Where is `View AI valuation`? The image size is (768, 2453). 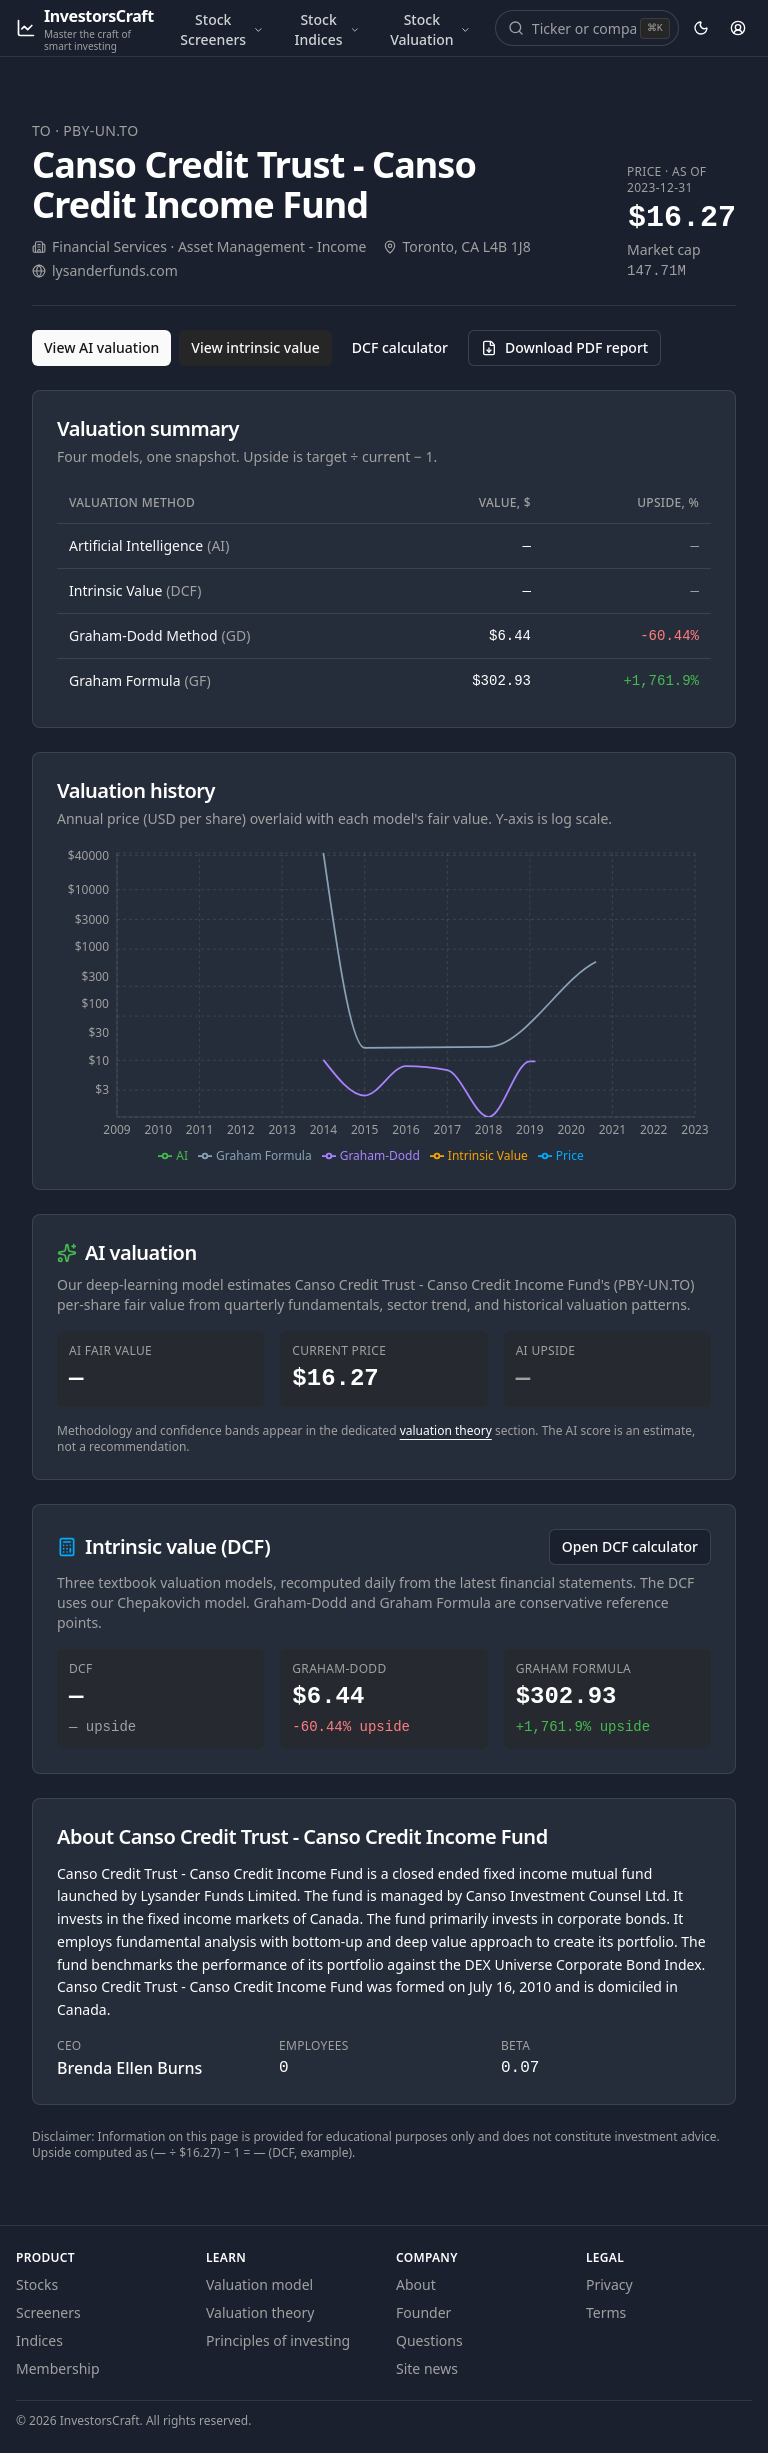 View AI valuation is located at coordinates (101, 347).